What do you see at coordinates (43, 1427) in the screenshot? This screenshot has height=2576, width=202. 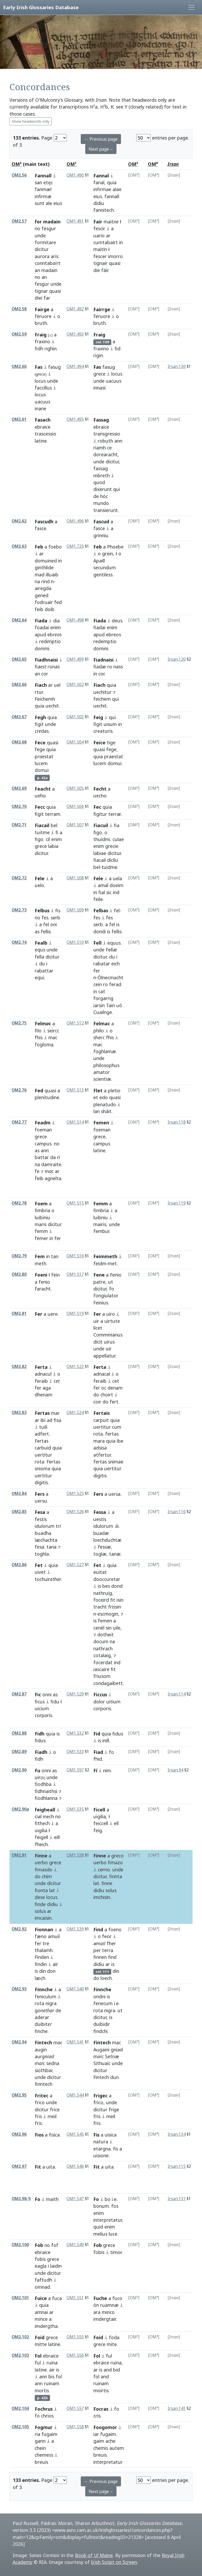 I see `tuili` at bounding box center [43, 1427].